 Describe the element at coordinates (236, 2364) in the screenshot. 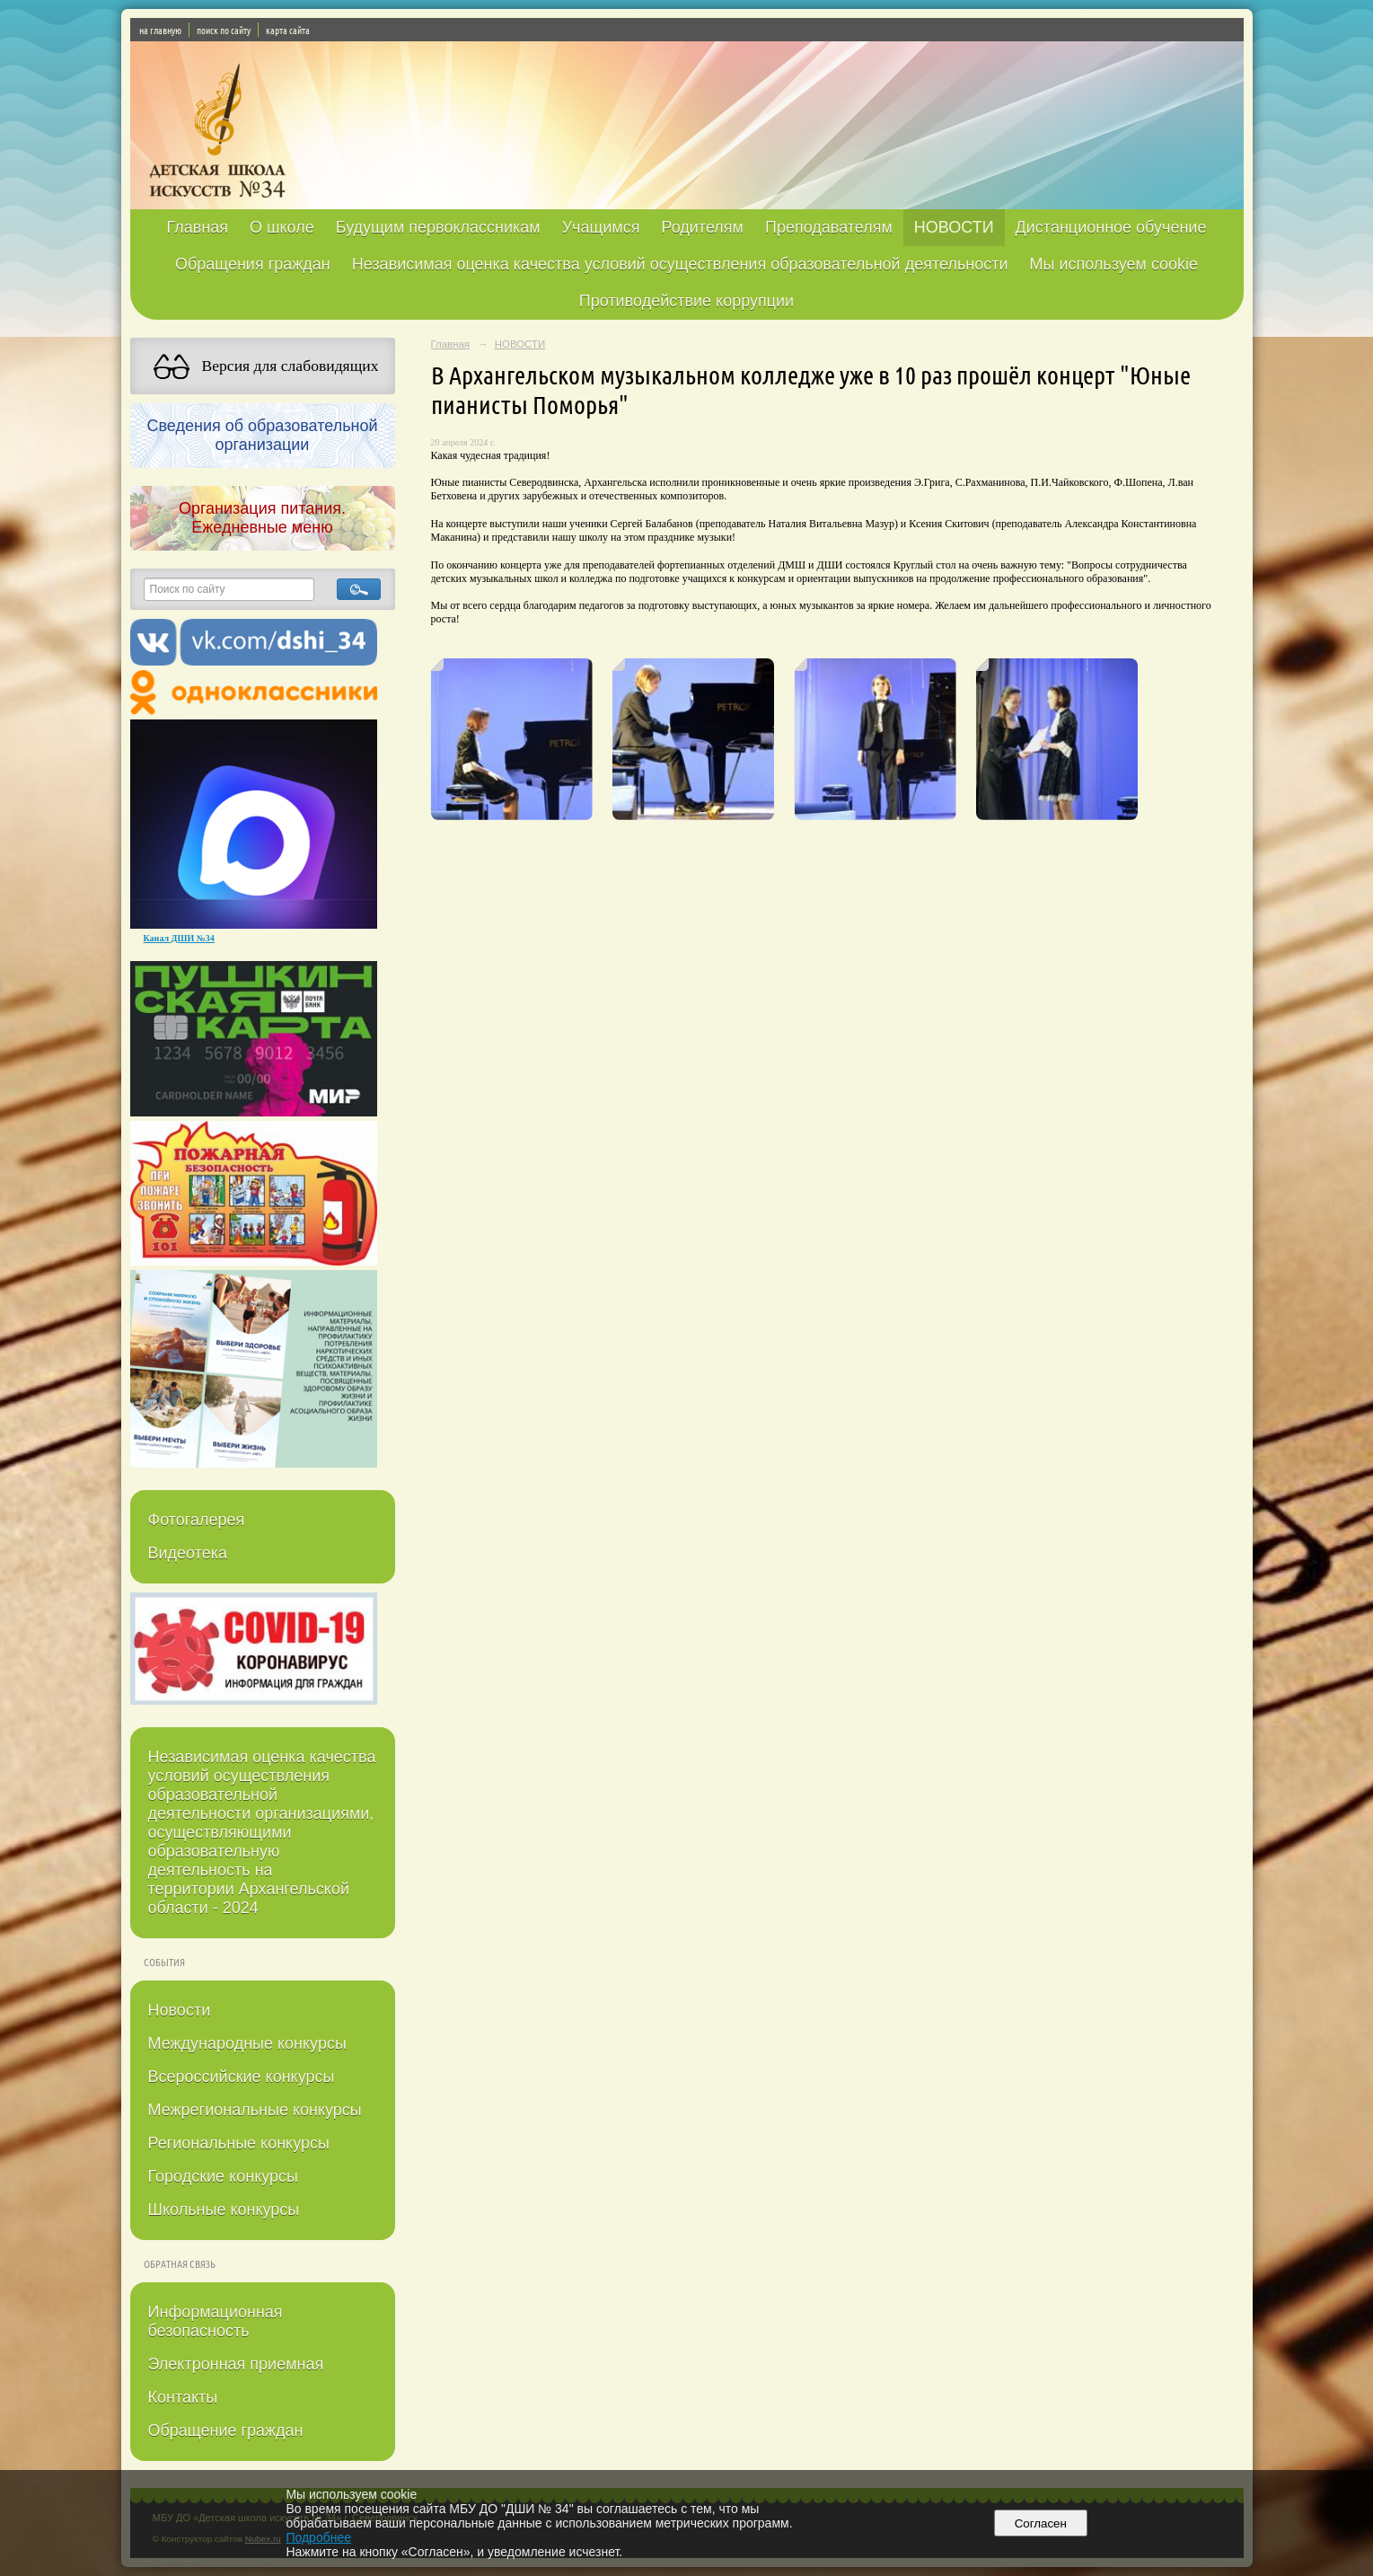

I see `Электронная приемная` at that location.